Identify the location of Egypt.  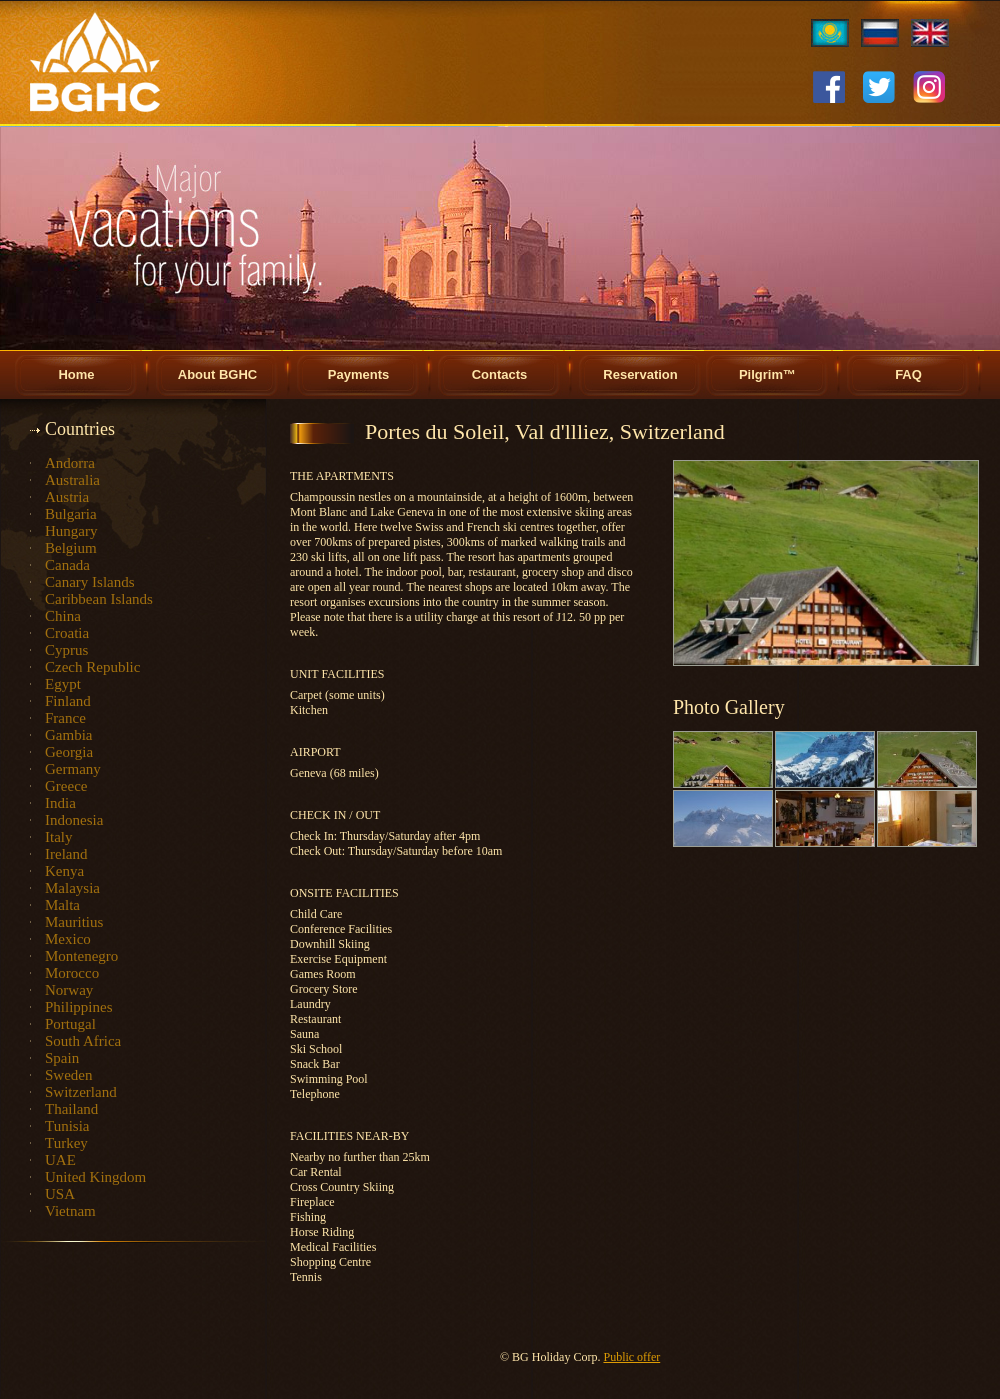
(63, 684).